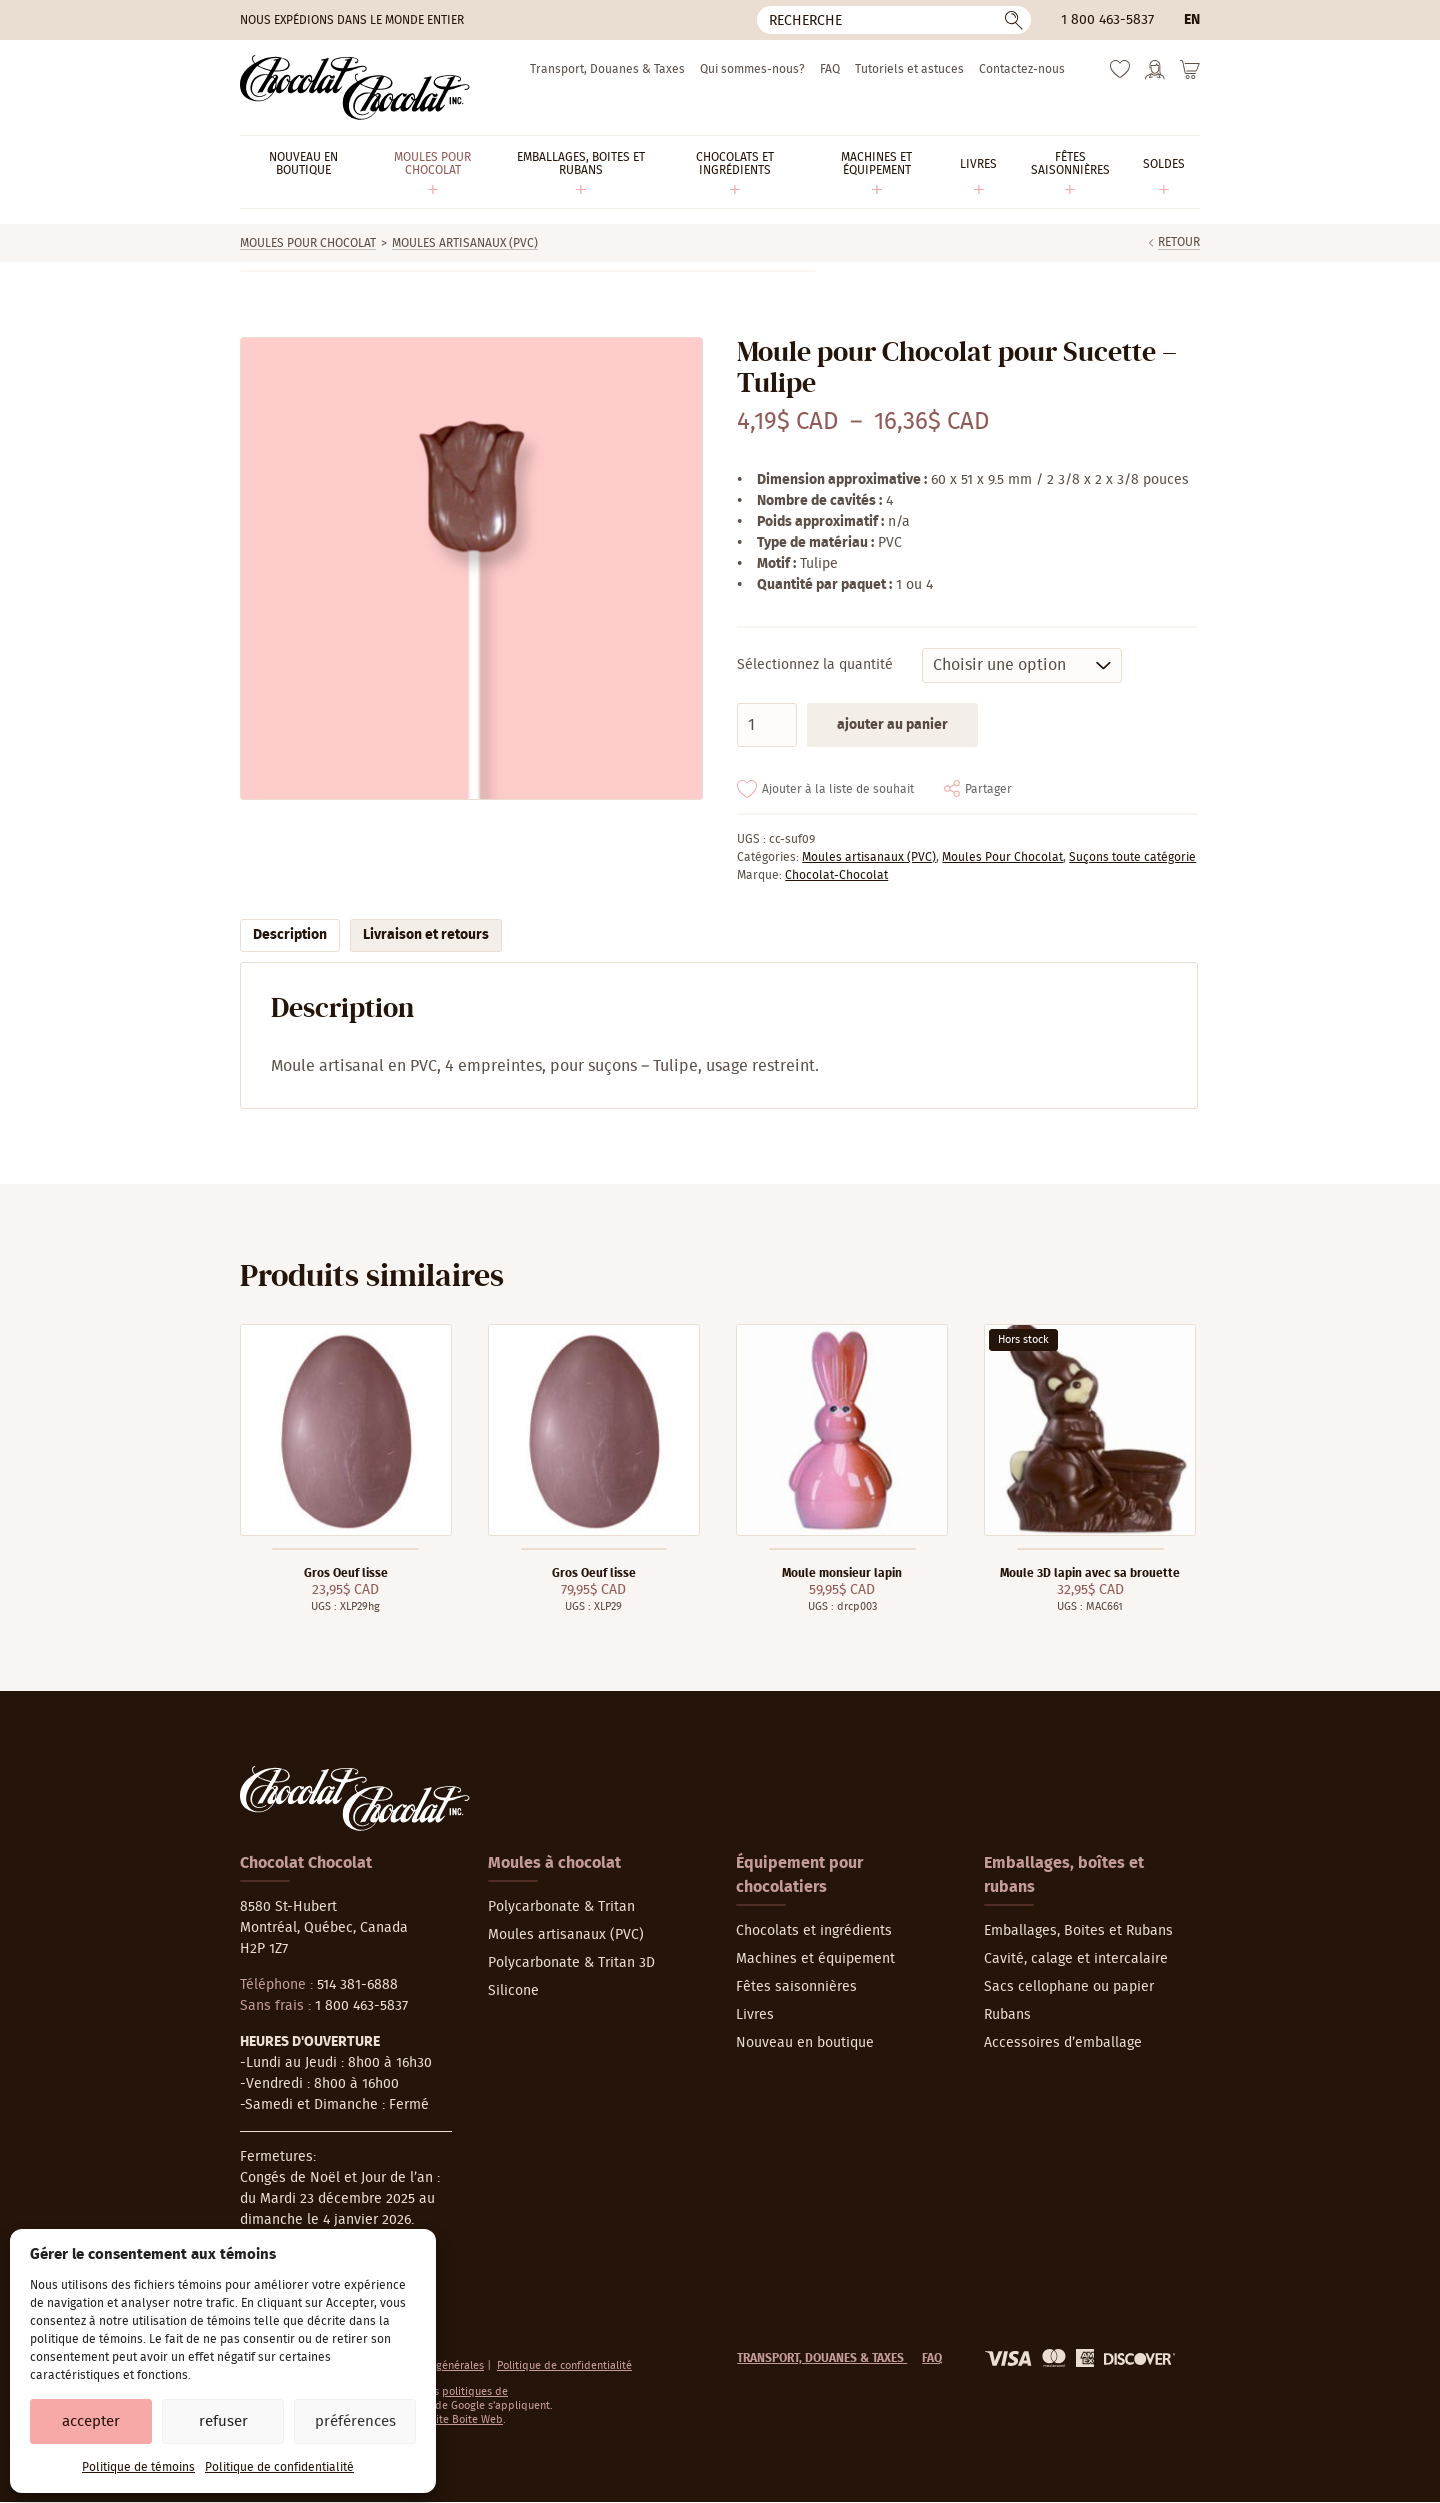  I want to click on Moules artisanaux (PVC), so click(465, 243).